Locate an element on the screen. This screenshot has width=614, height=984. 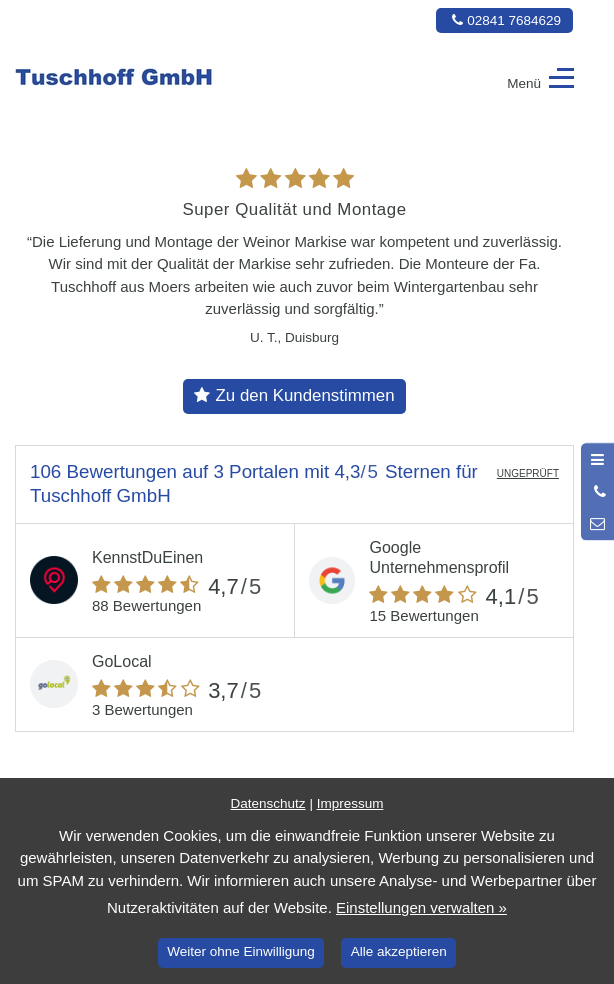
[Nachricht schreiben] is located at coordinates (598, 524).